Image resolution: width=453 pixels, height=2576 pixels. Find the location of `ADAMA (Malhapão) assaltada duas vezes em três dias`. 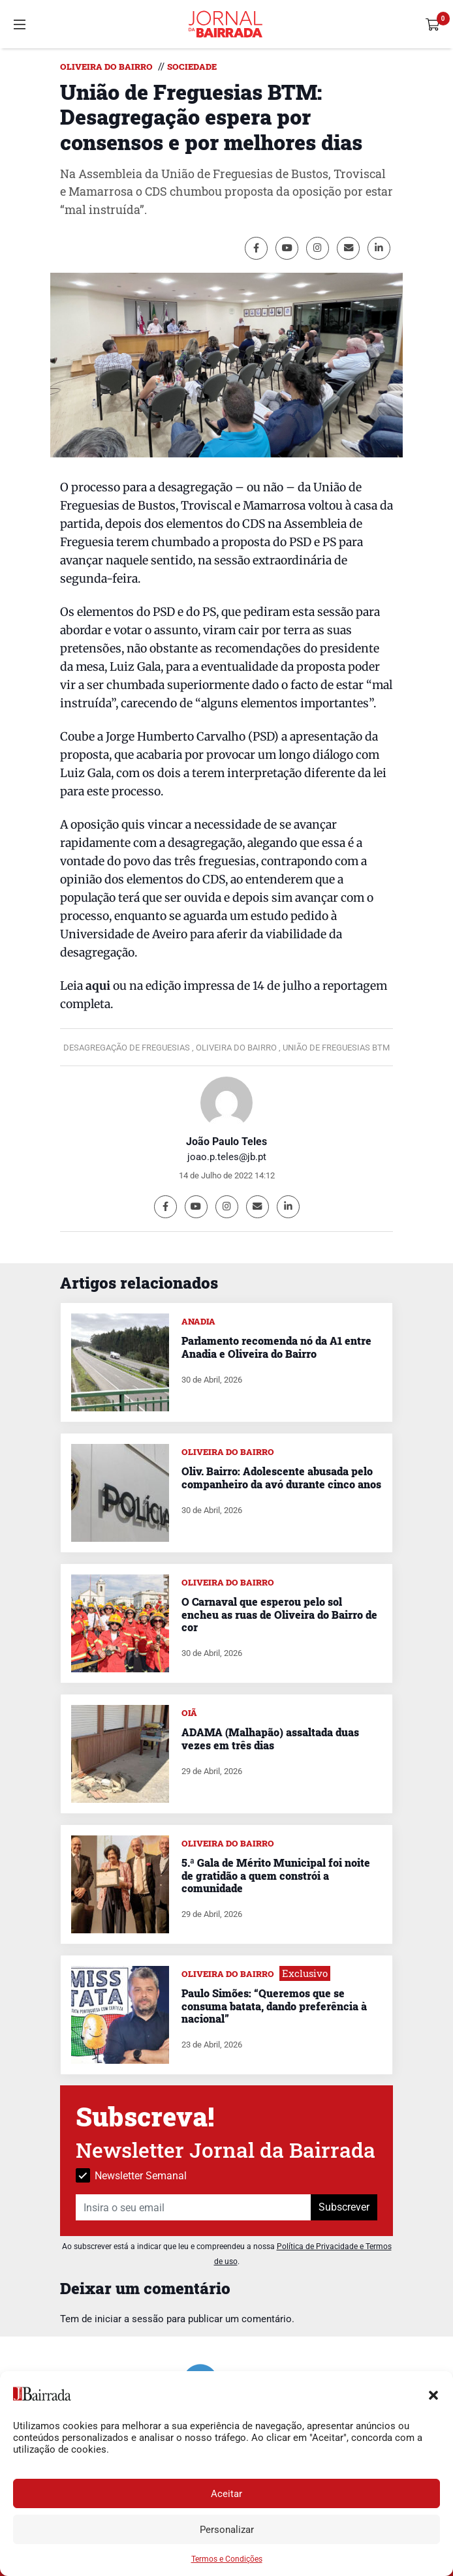

ADAMA (Malhapão) assaltada duas vezes em três dias is located at coordinates (270, 1738).